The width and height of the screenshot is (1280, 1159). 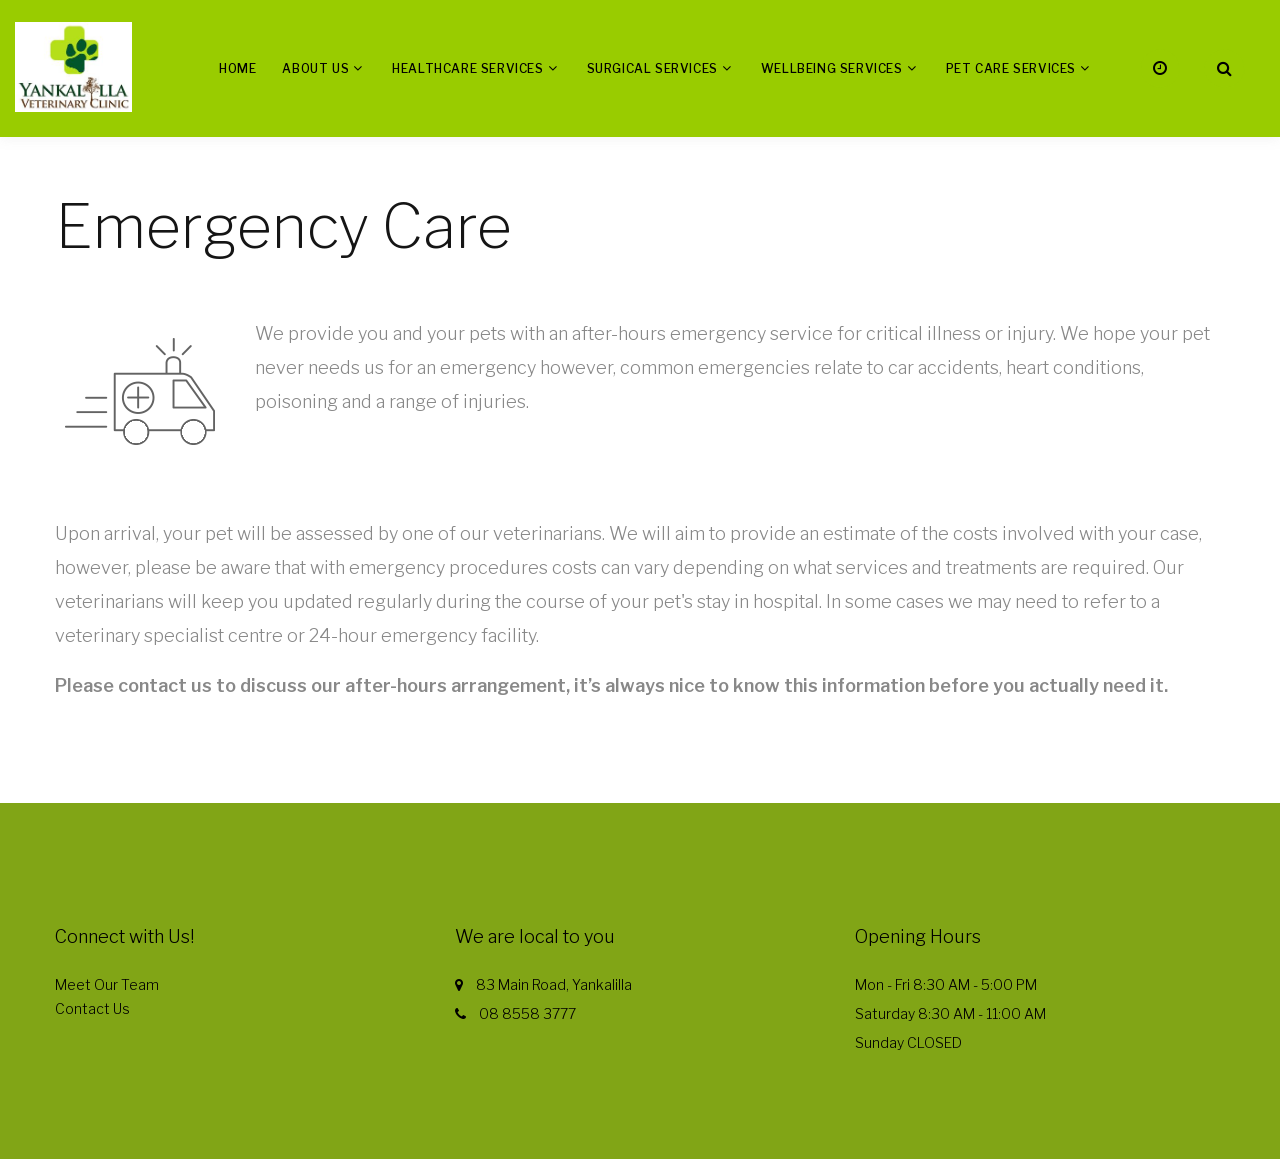 What do you see at coordinates (315, 68) in the screenshot?
I see `About us` at bounding box center [315, 68].